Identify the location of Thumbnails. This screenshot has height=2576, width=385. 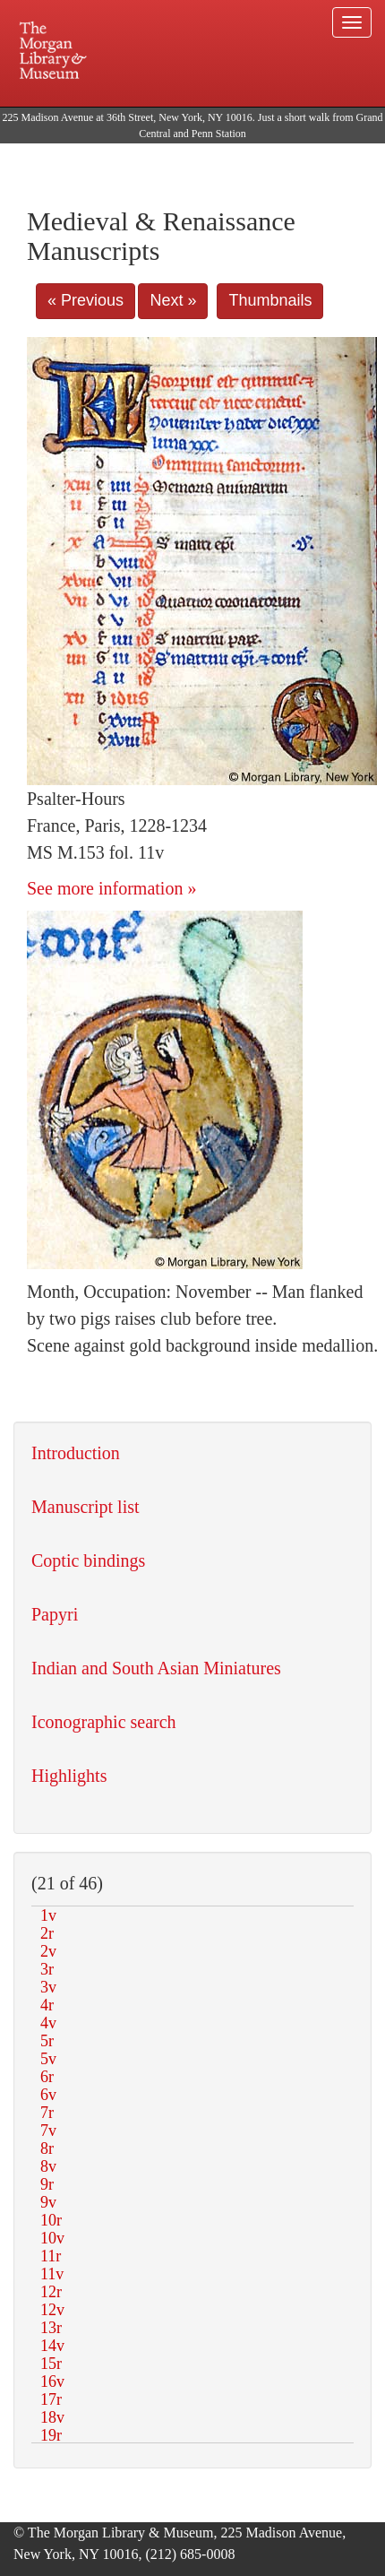
(270, 300).